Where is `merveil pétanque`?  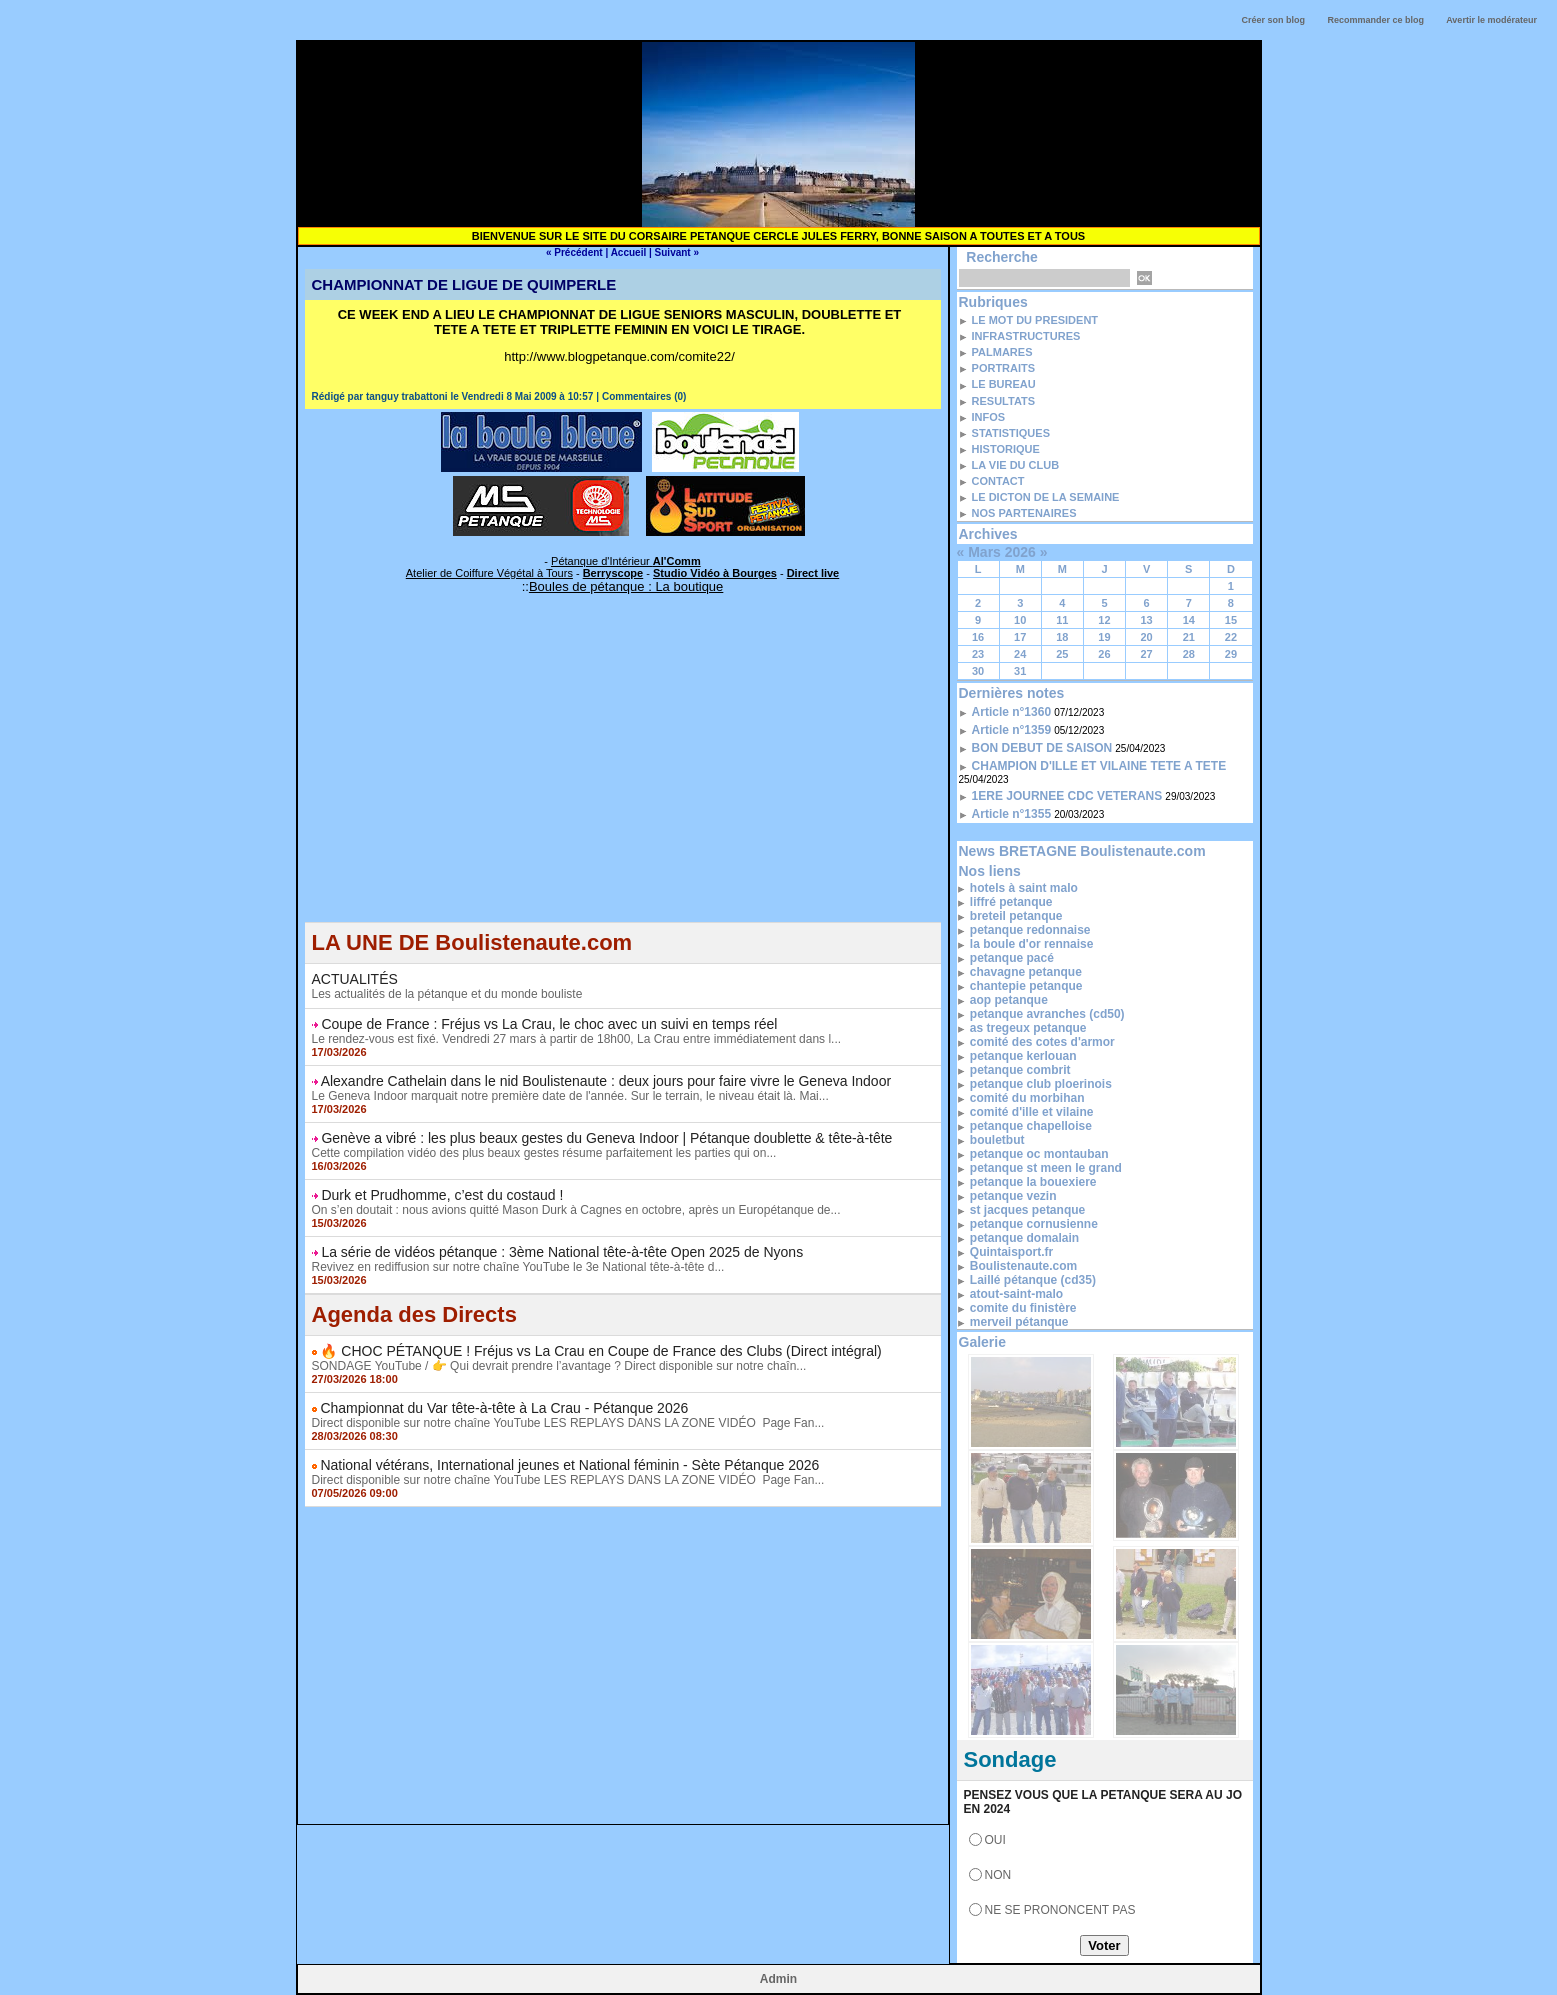 merveil pétanque is located at coordinates (1019, 1322).